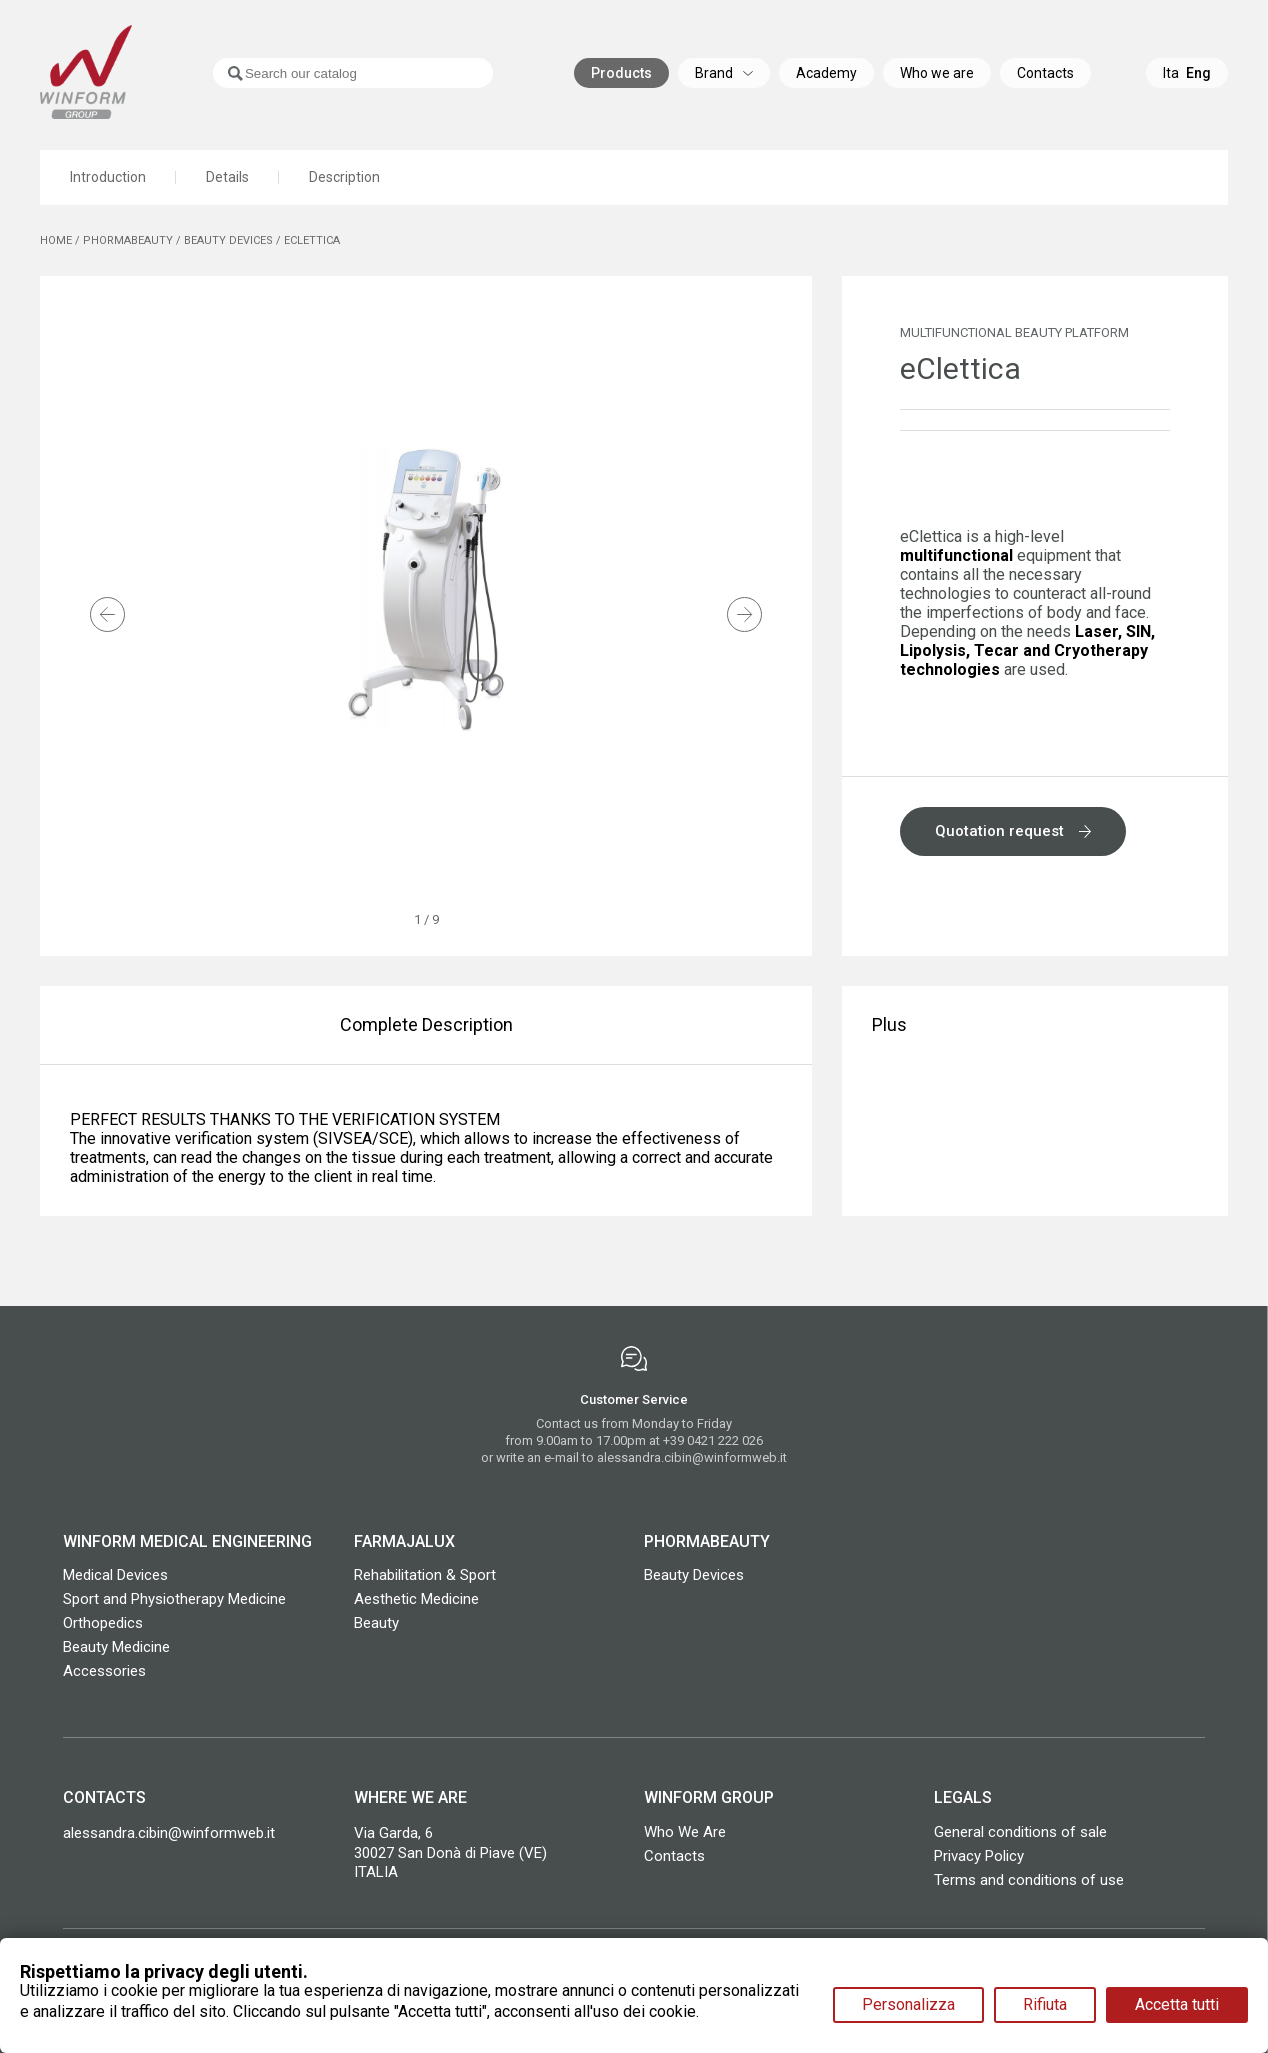  I want to click on Accessories, so click(104, 1671).